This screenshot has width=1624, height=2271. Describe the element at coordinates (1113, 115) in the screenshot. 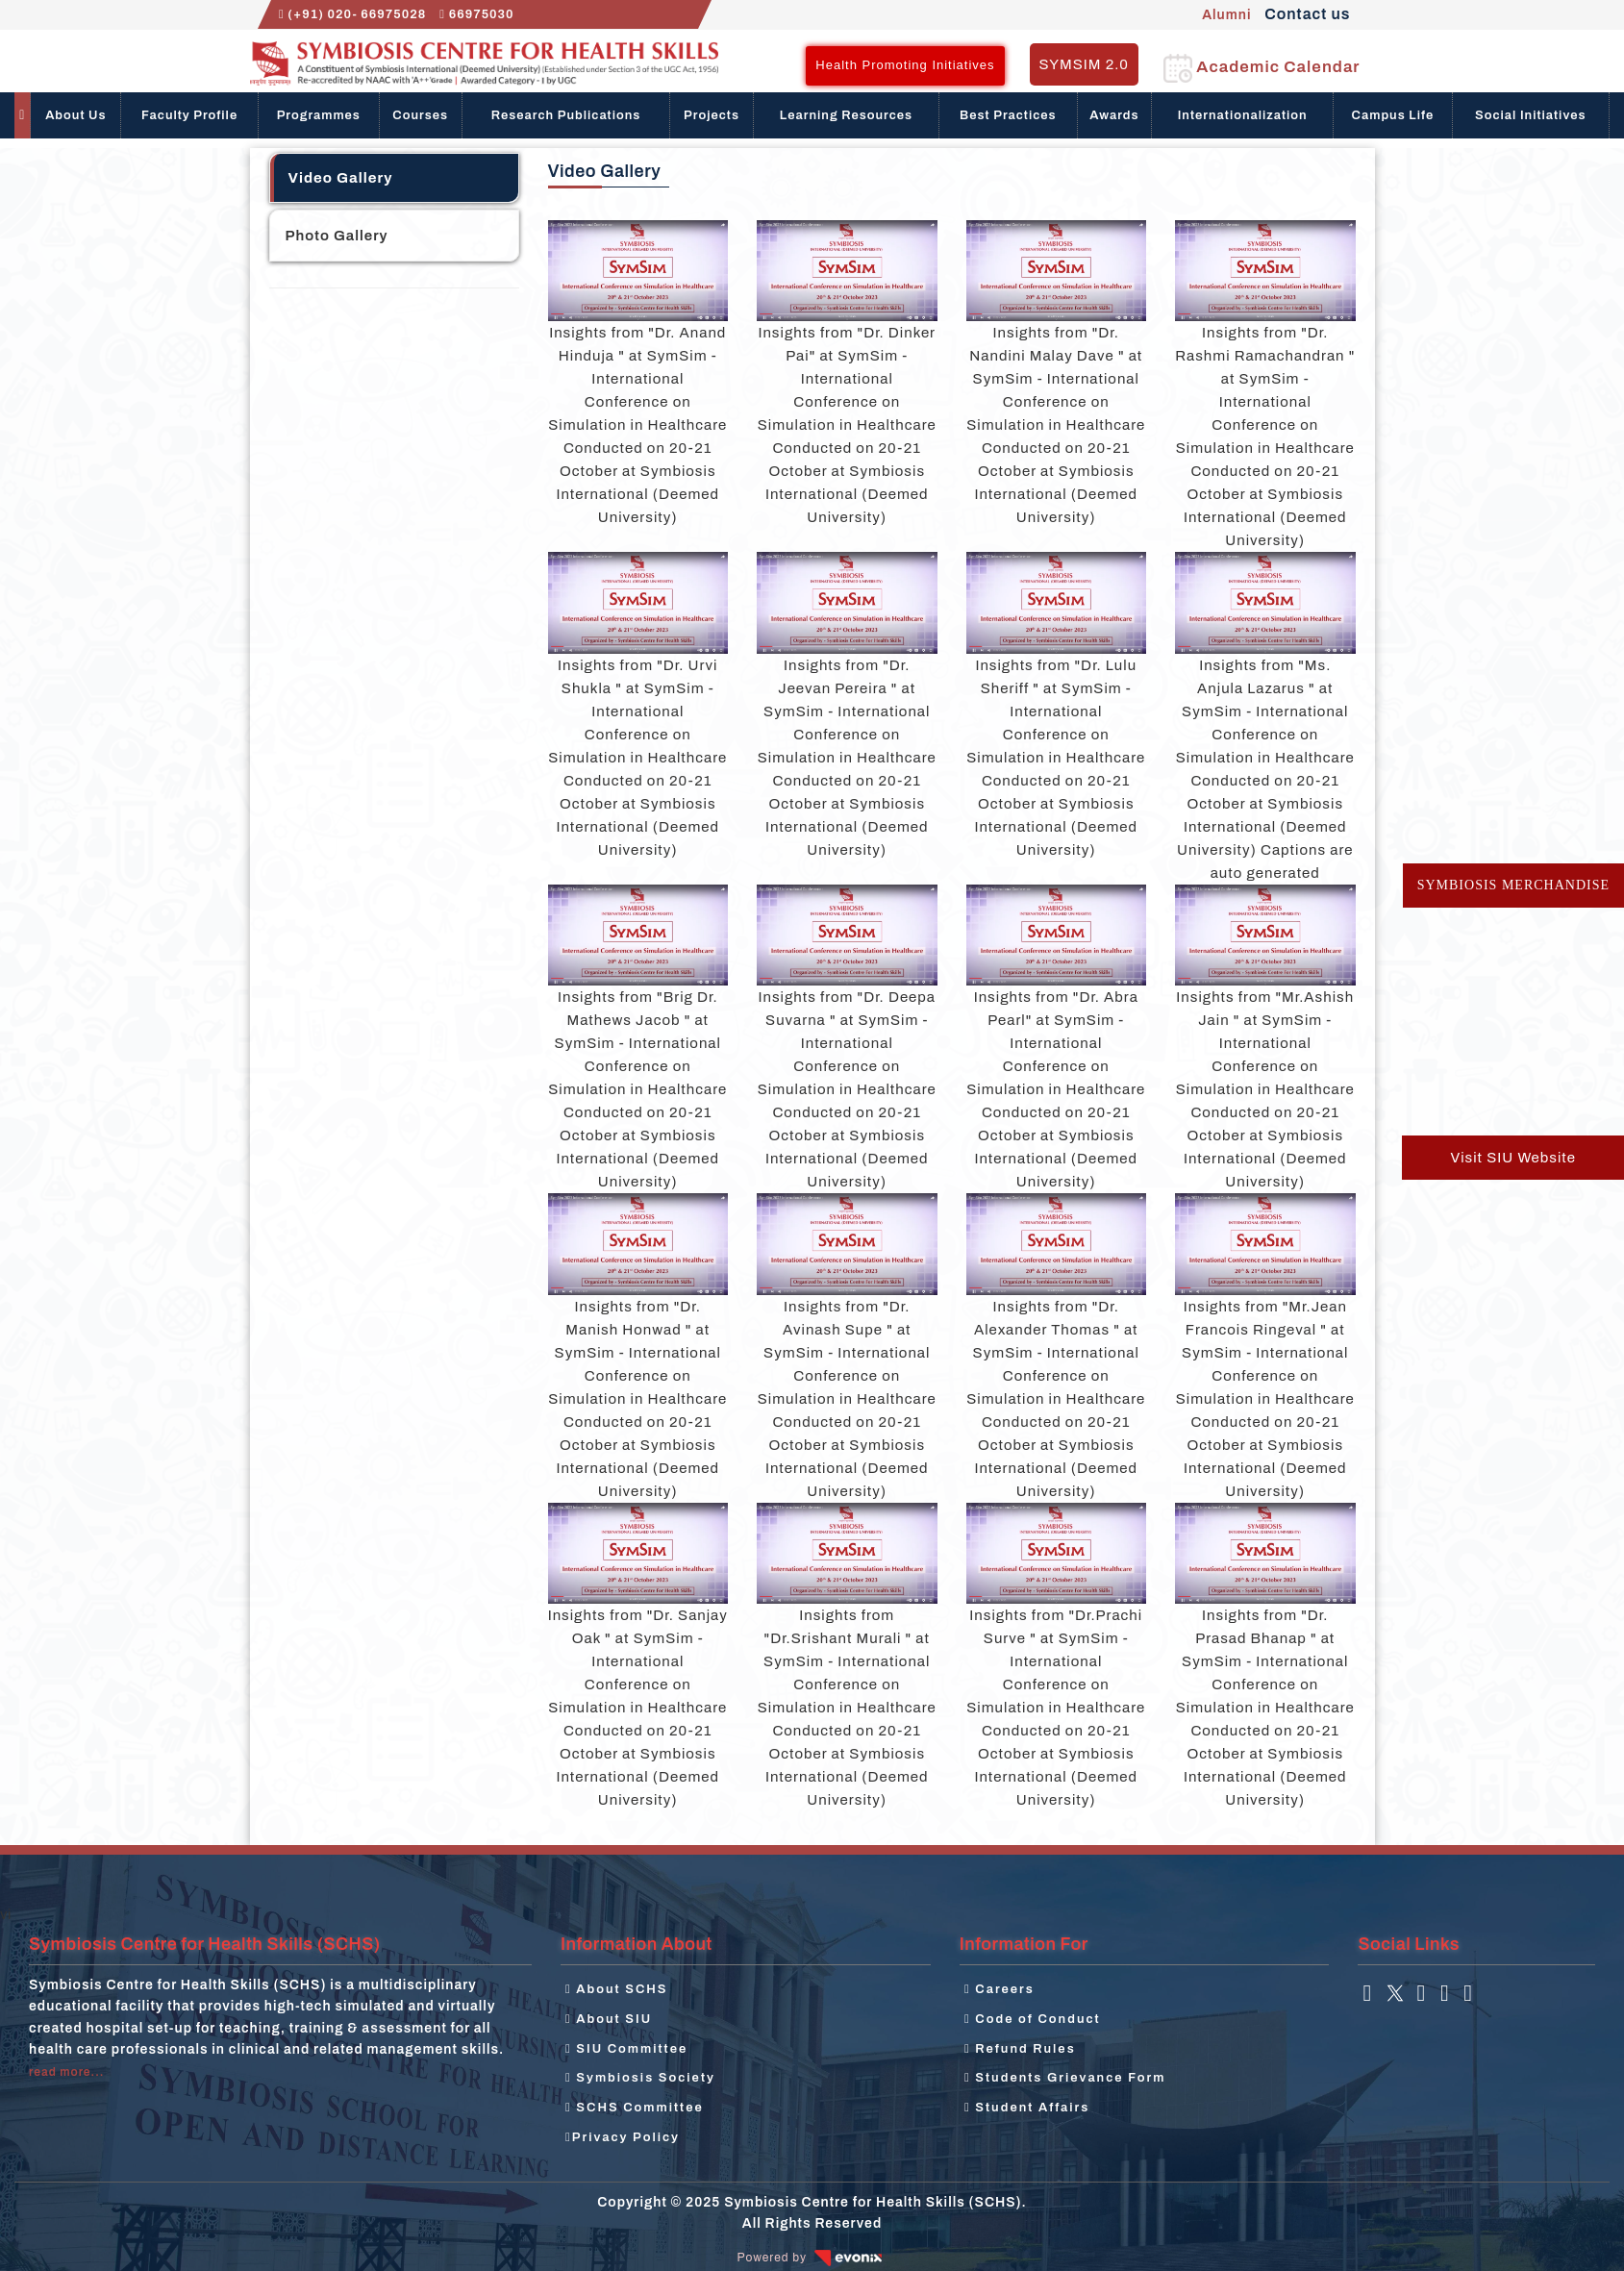

I see `Awards` at that location.